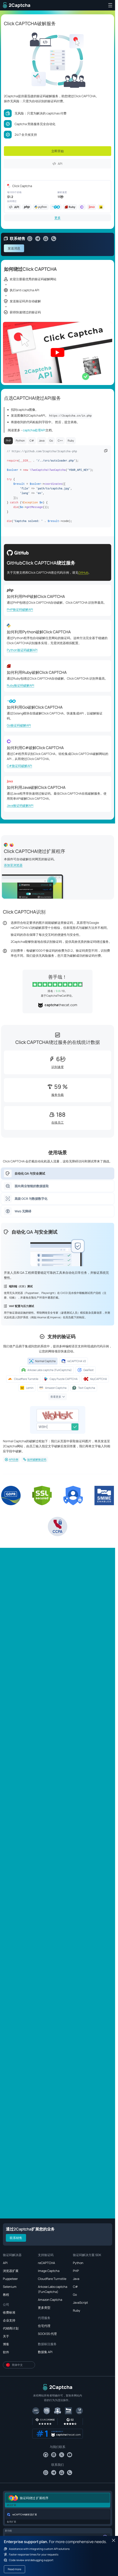 The image size is (118, 2576). I want to click on Go验证码破解API, so click(19, 725).